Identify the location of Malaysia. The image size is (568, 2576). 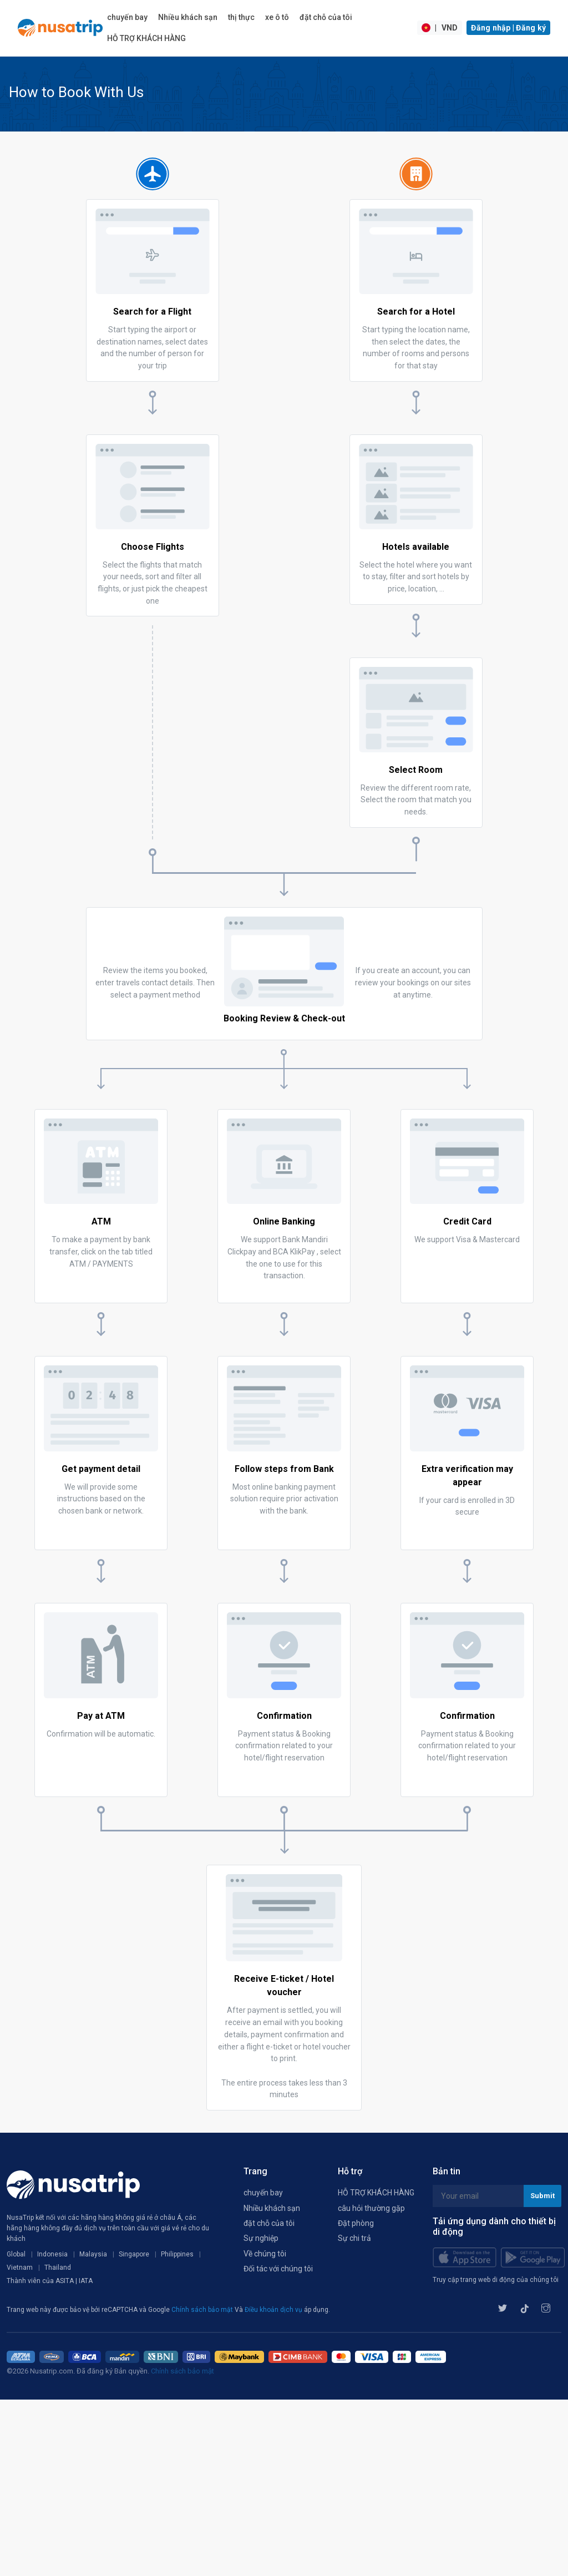
(93, 2254).